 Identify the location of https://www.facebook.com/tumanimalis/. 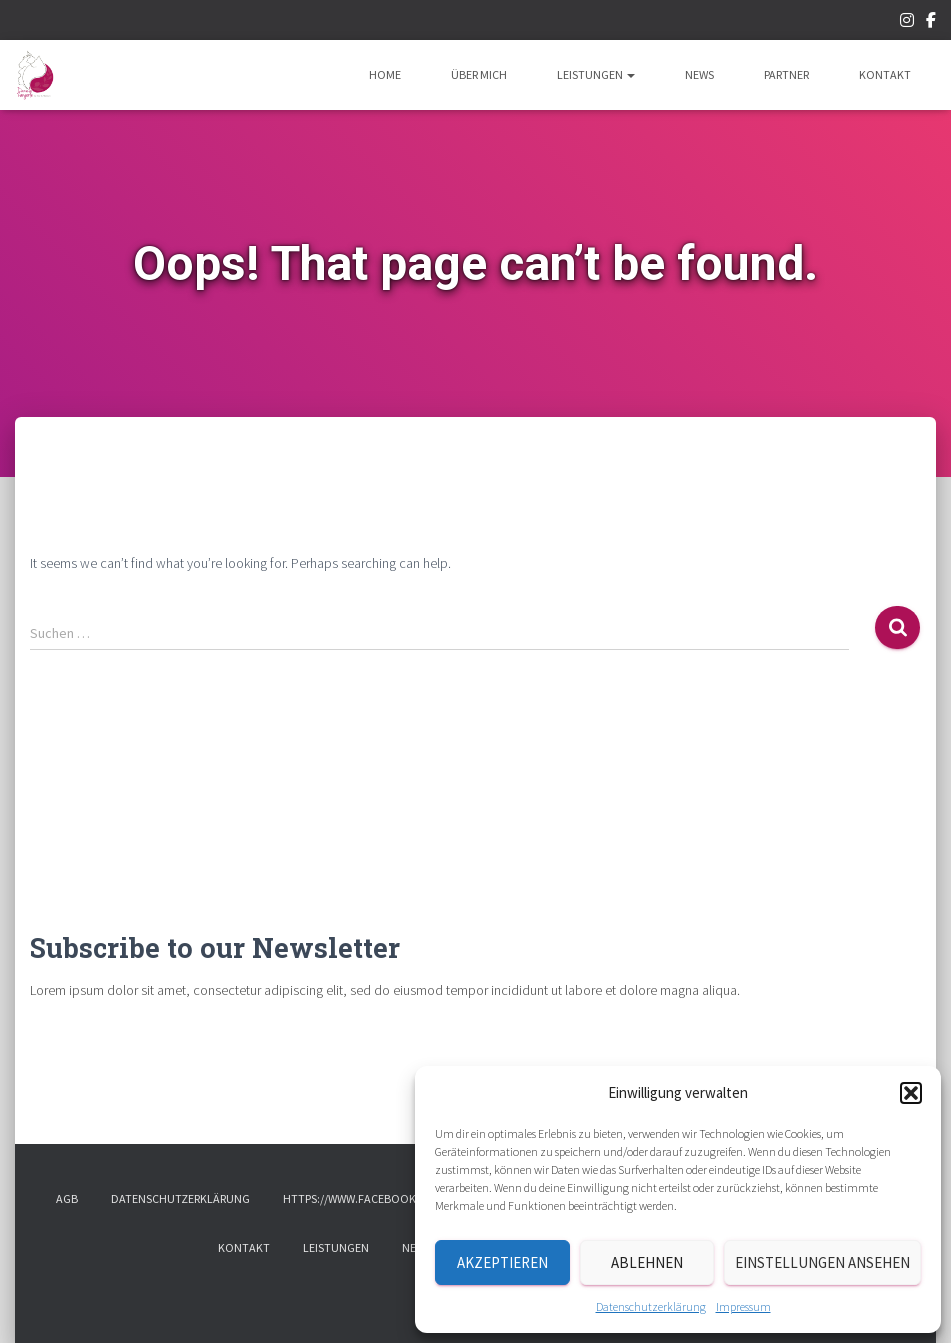
(404, 1198).